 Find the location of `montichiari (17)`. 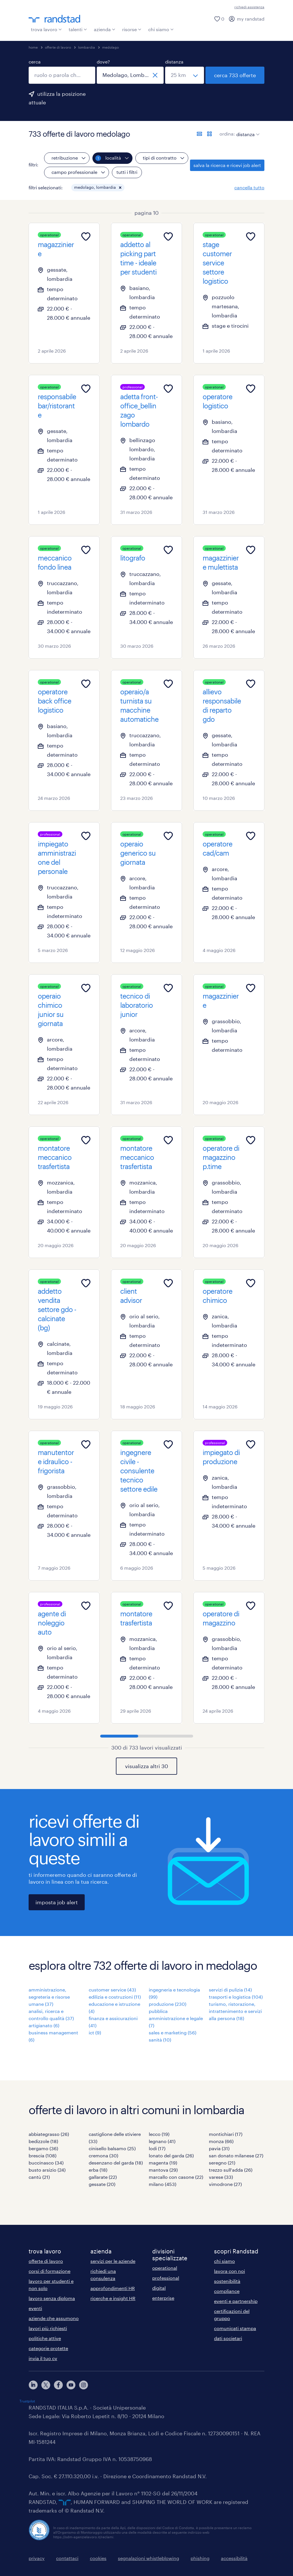

montichiari (17) is located at coordinates (225, 2134).